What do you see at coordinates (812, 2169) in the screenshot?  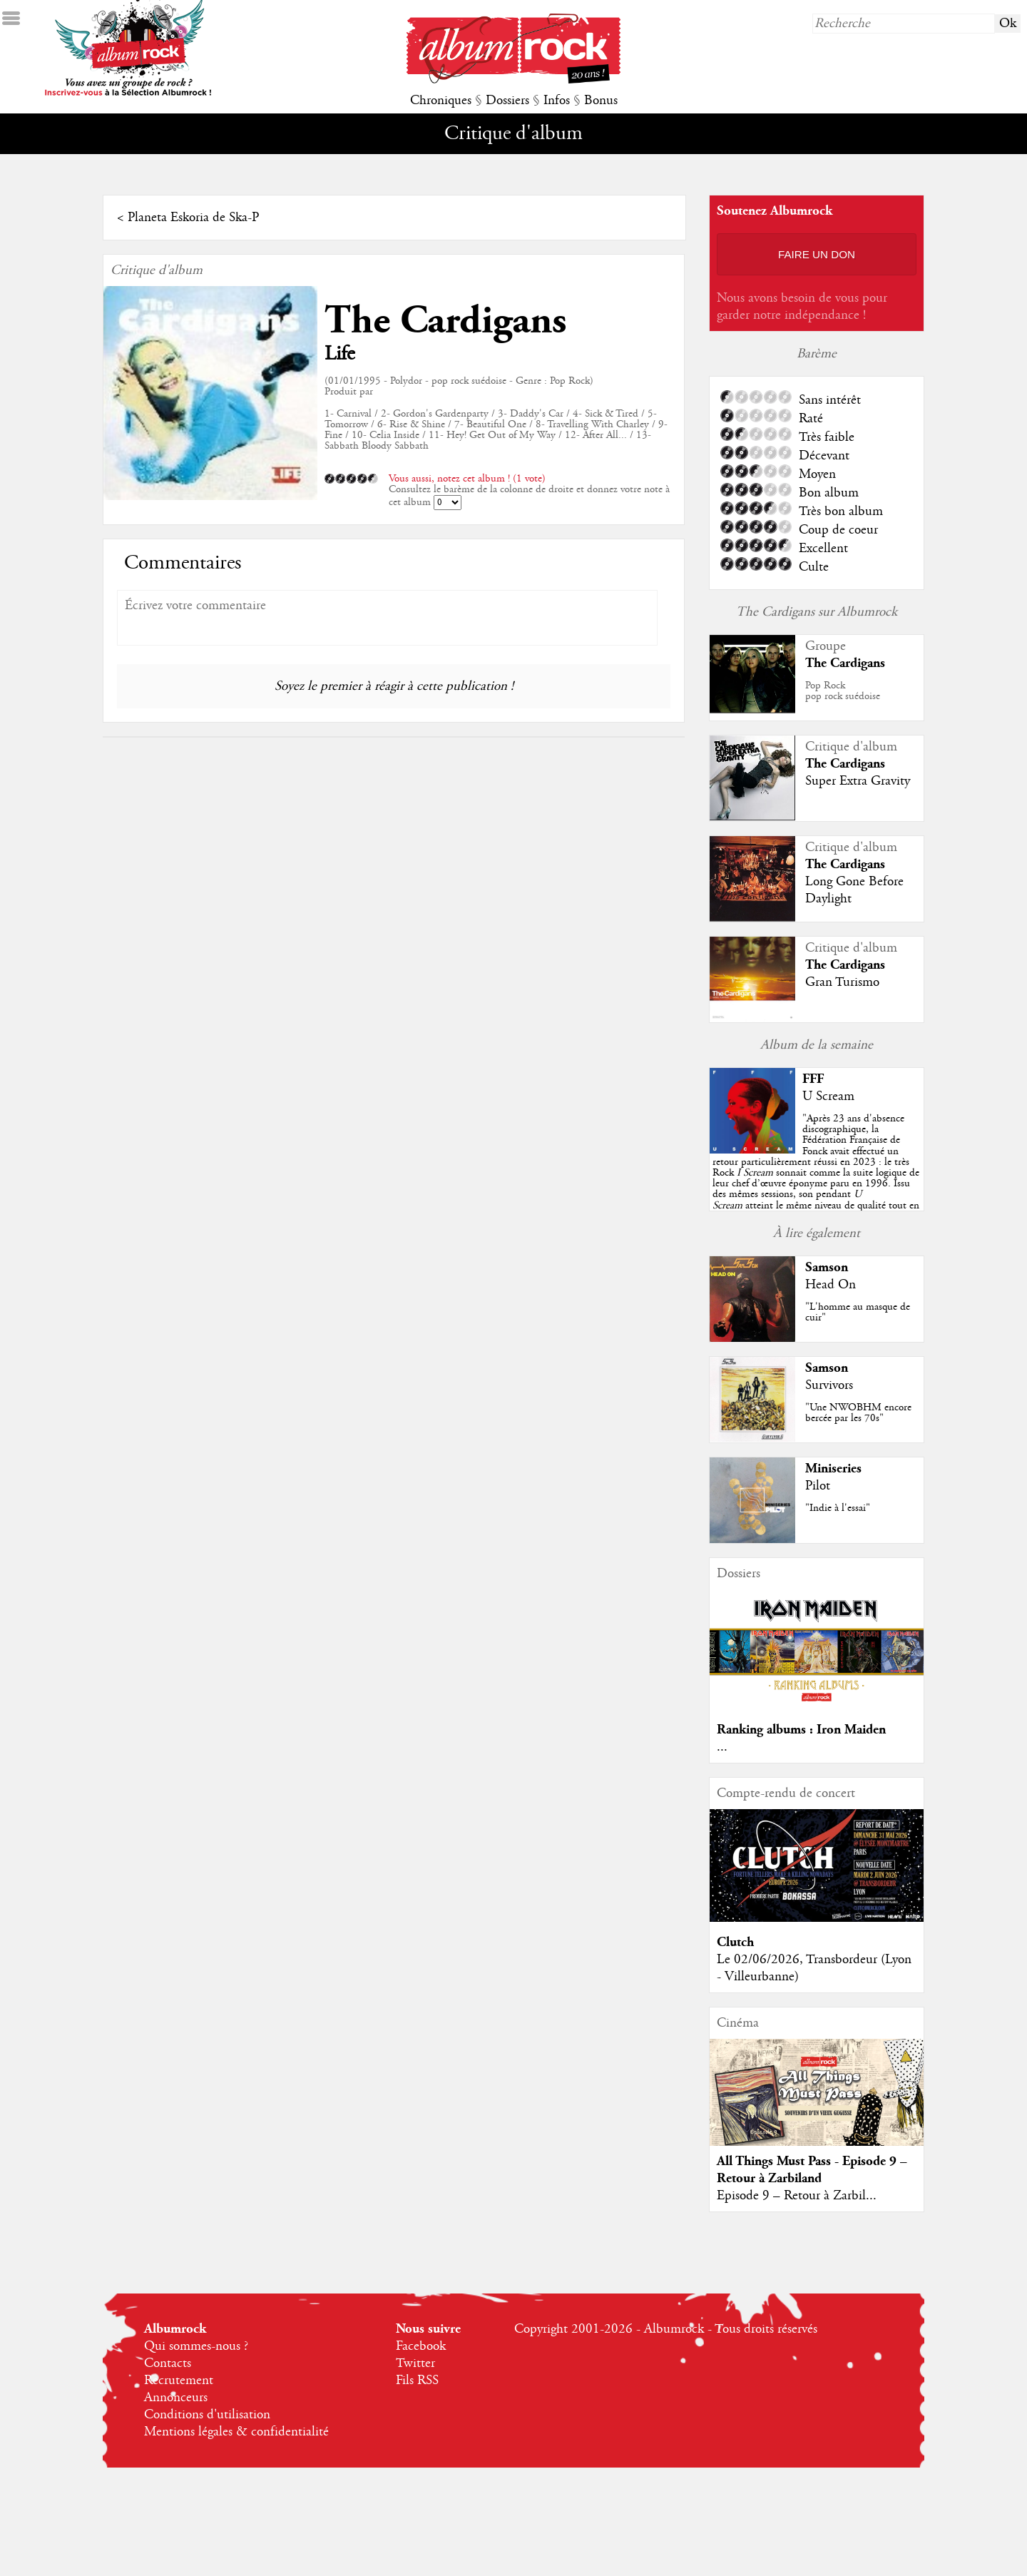 I see `All Things Must Pass - Episode 9 – Retour à Zarbiland` at bounding box center [812, 2169].